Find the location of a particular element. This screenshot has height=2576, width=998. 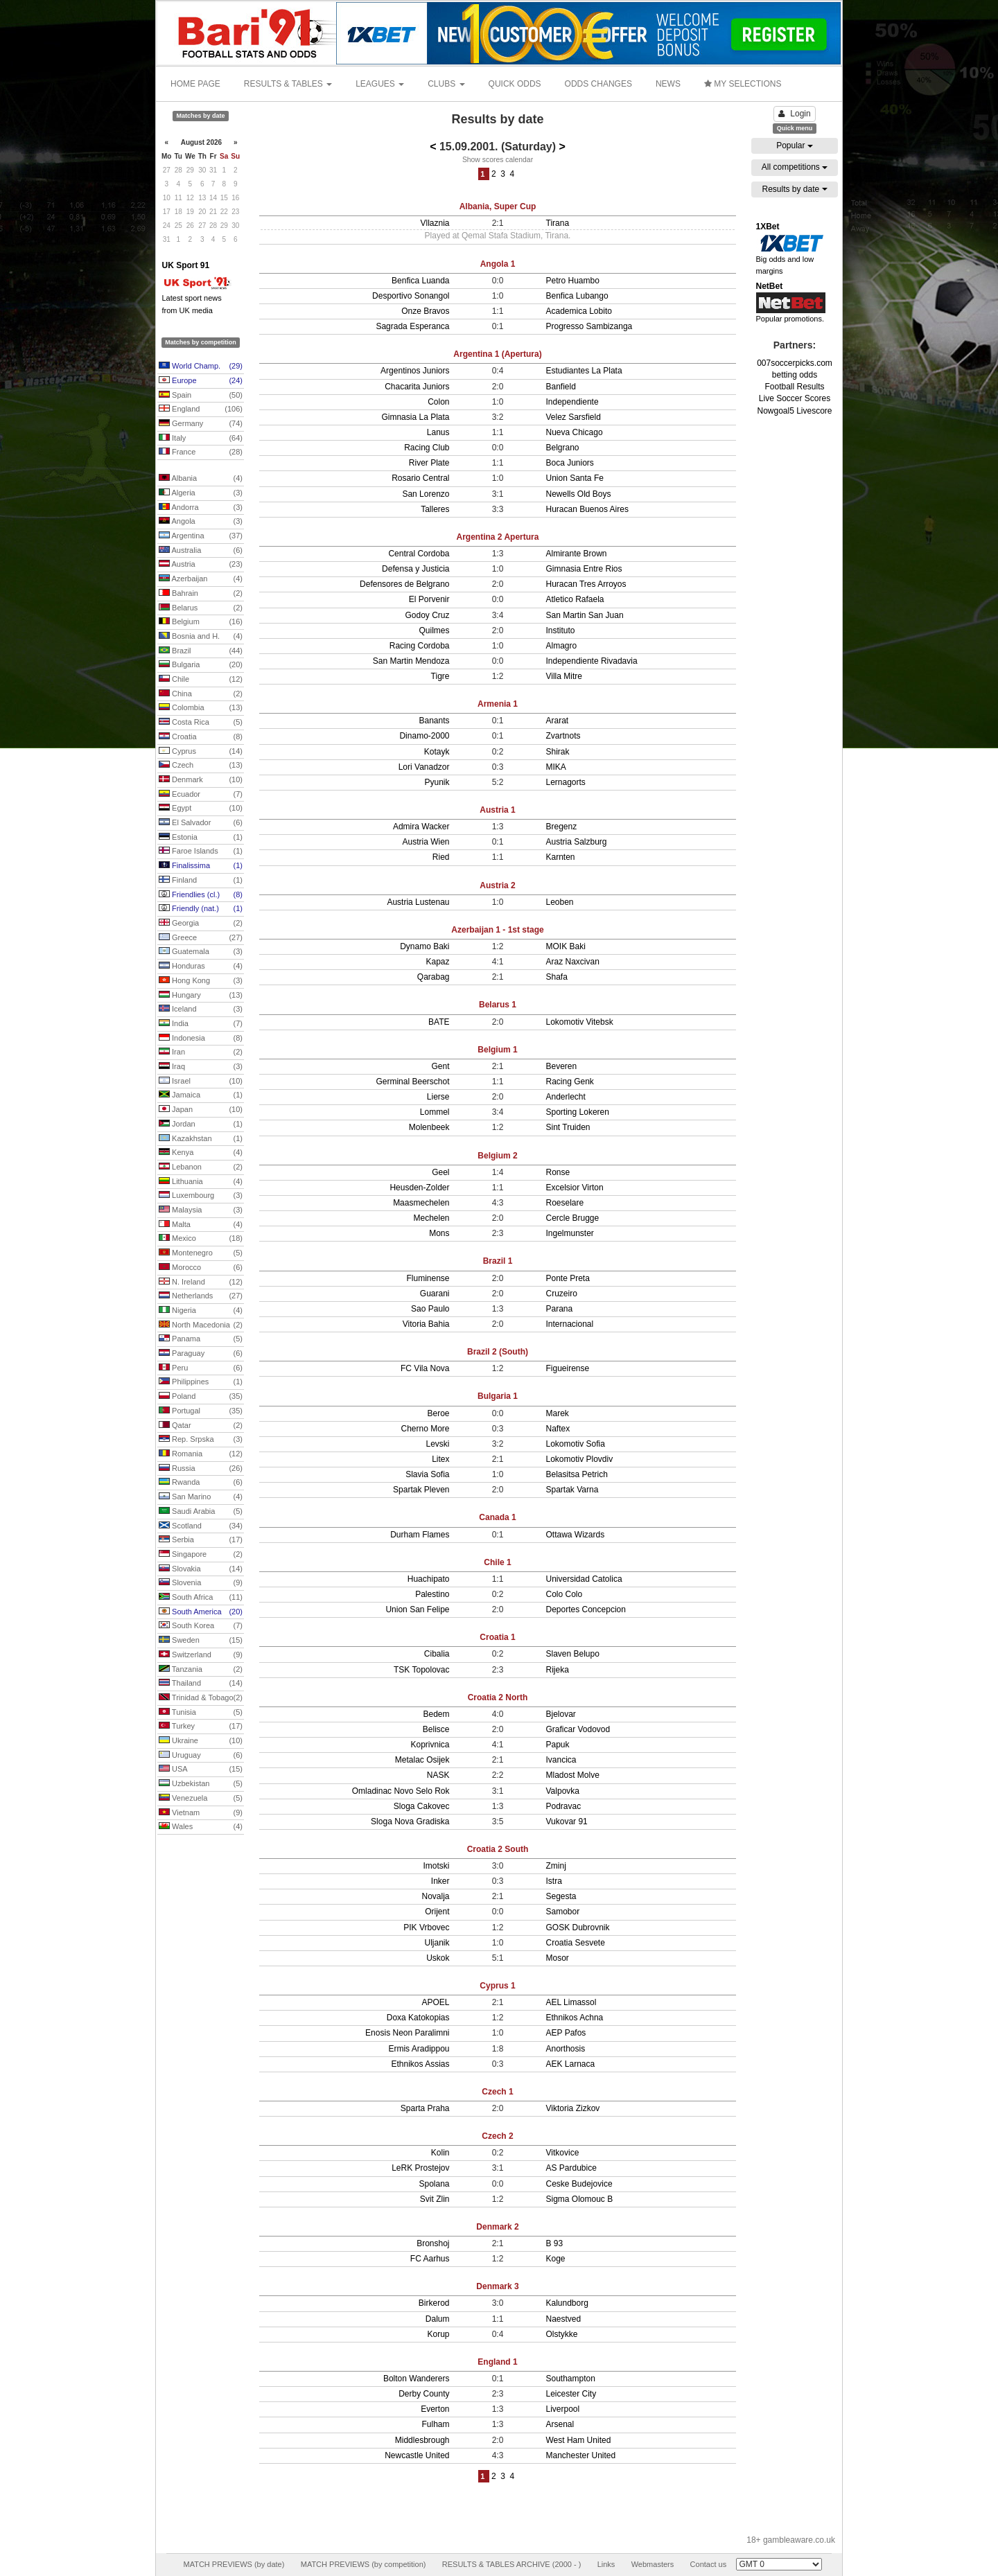

Durham Flames is located at coordinates (419, 1535).